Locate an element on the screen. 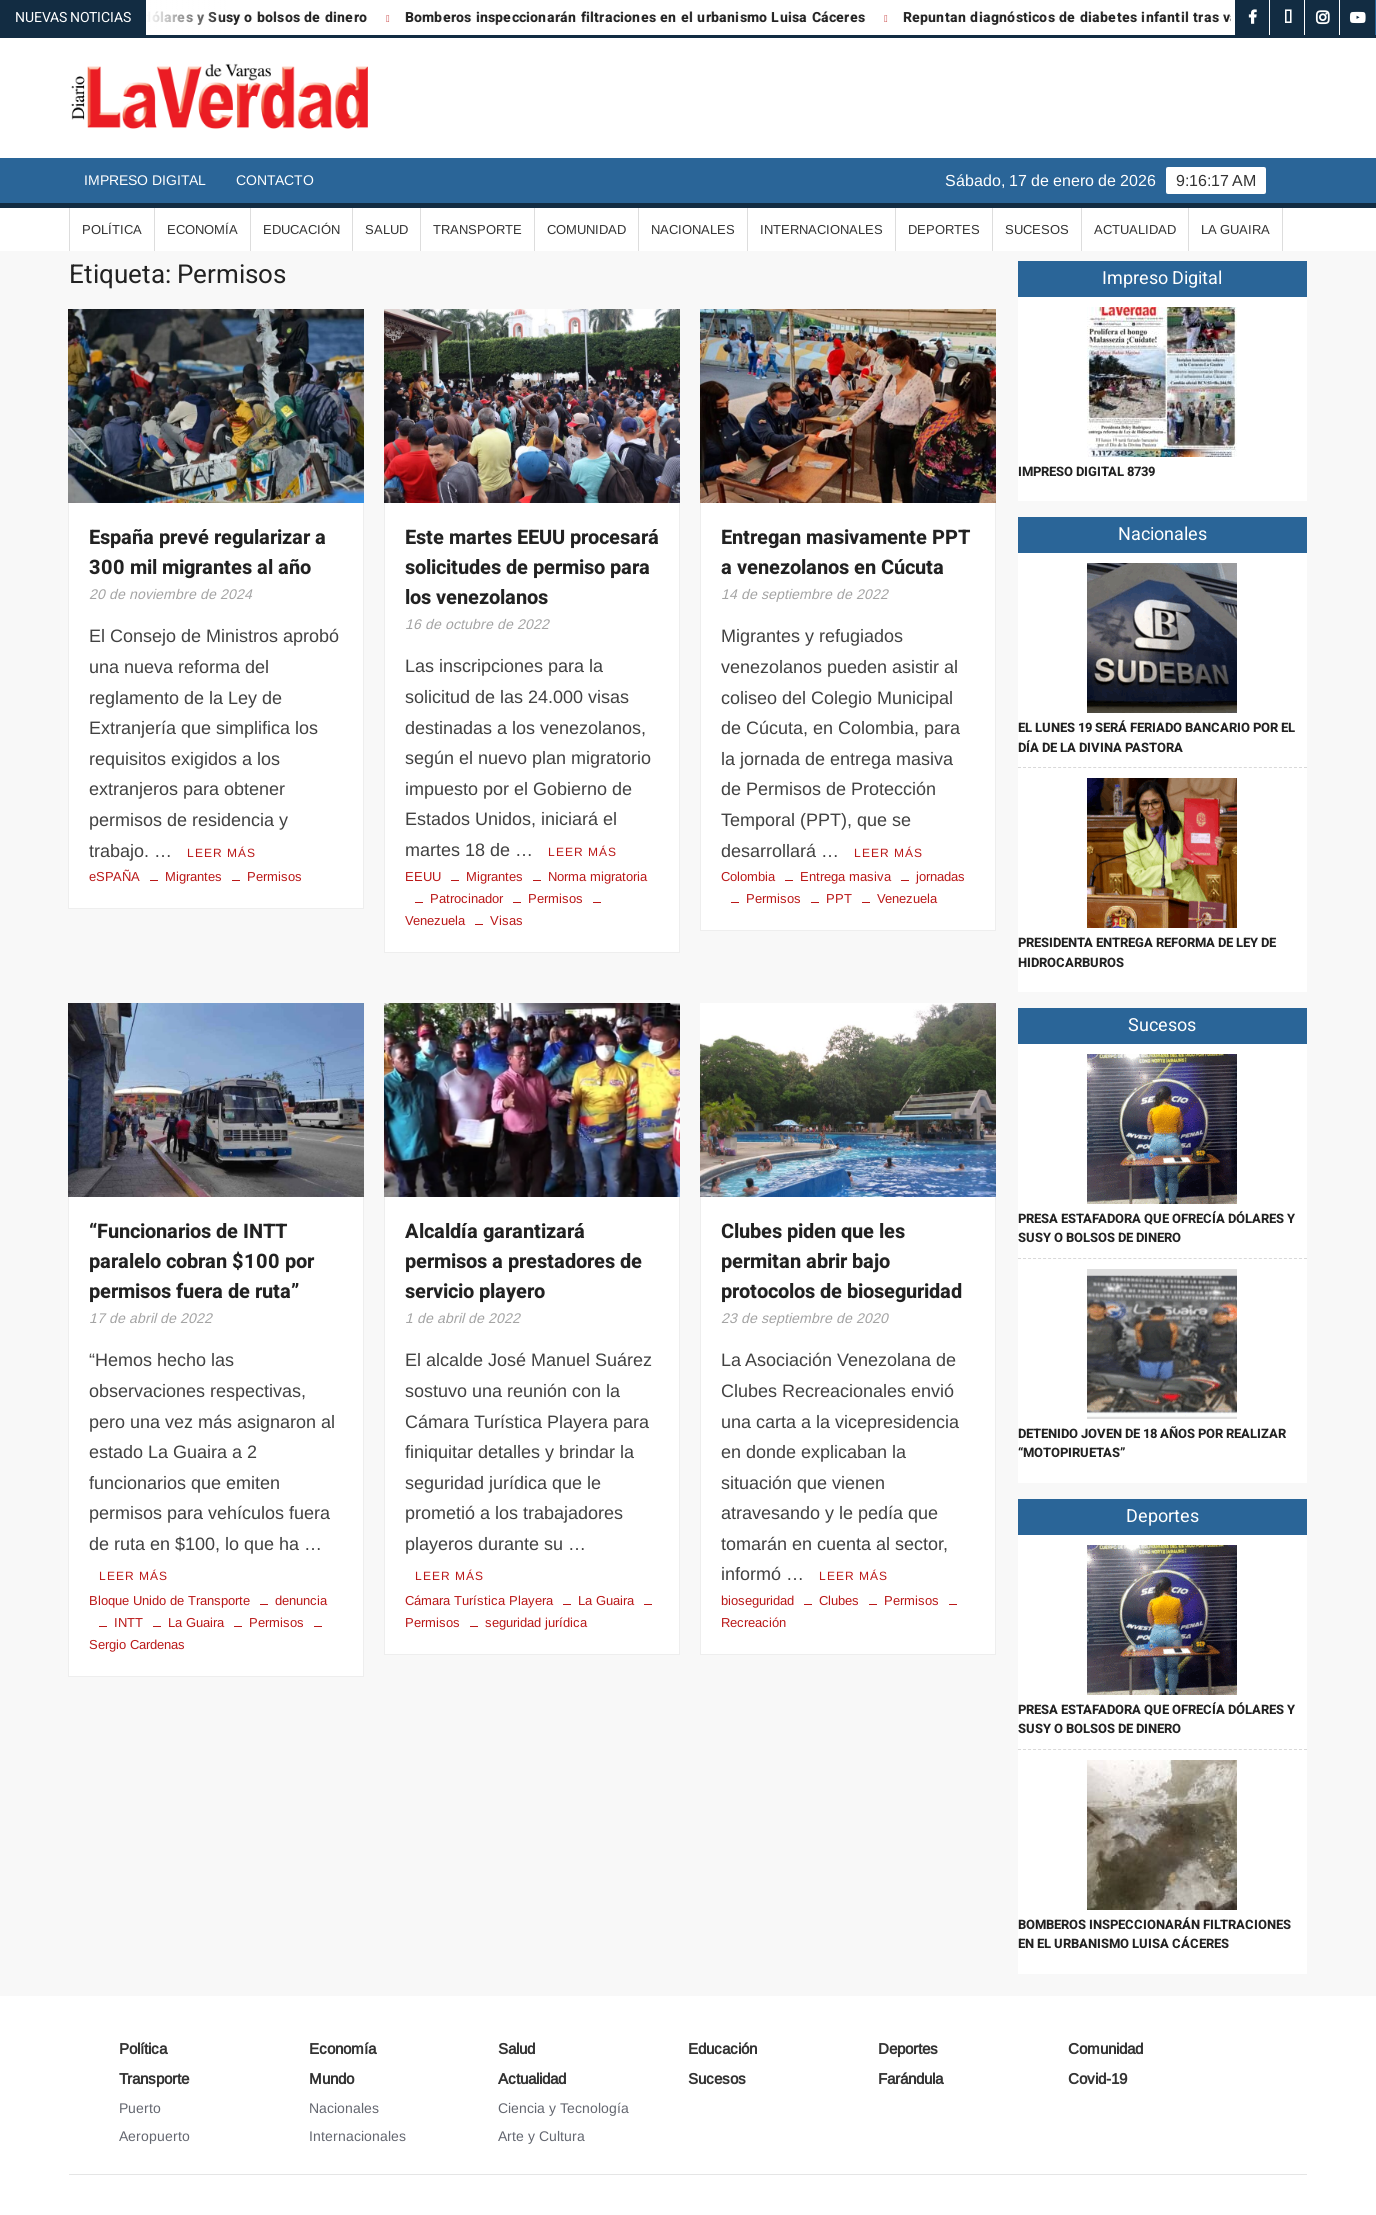 This screenshot has width=1376, height=2215. Clubes piden que les permitan abrir bajo protocolos de bioseguridad is located at coordinates (841, 1261).